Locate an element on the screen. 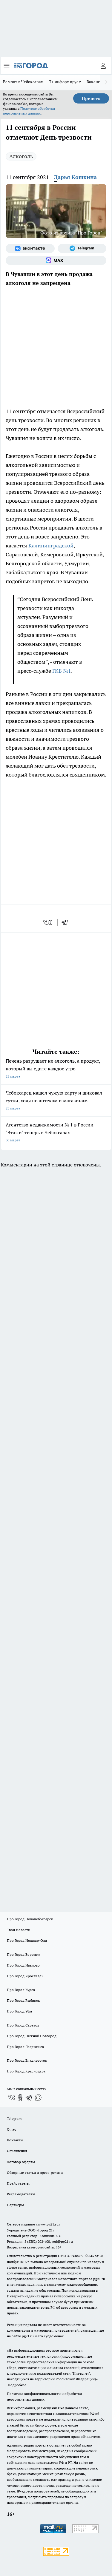 The image size is (112, 2576). Про Город Иваново is located at coordinates (23, 1965).